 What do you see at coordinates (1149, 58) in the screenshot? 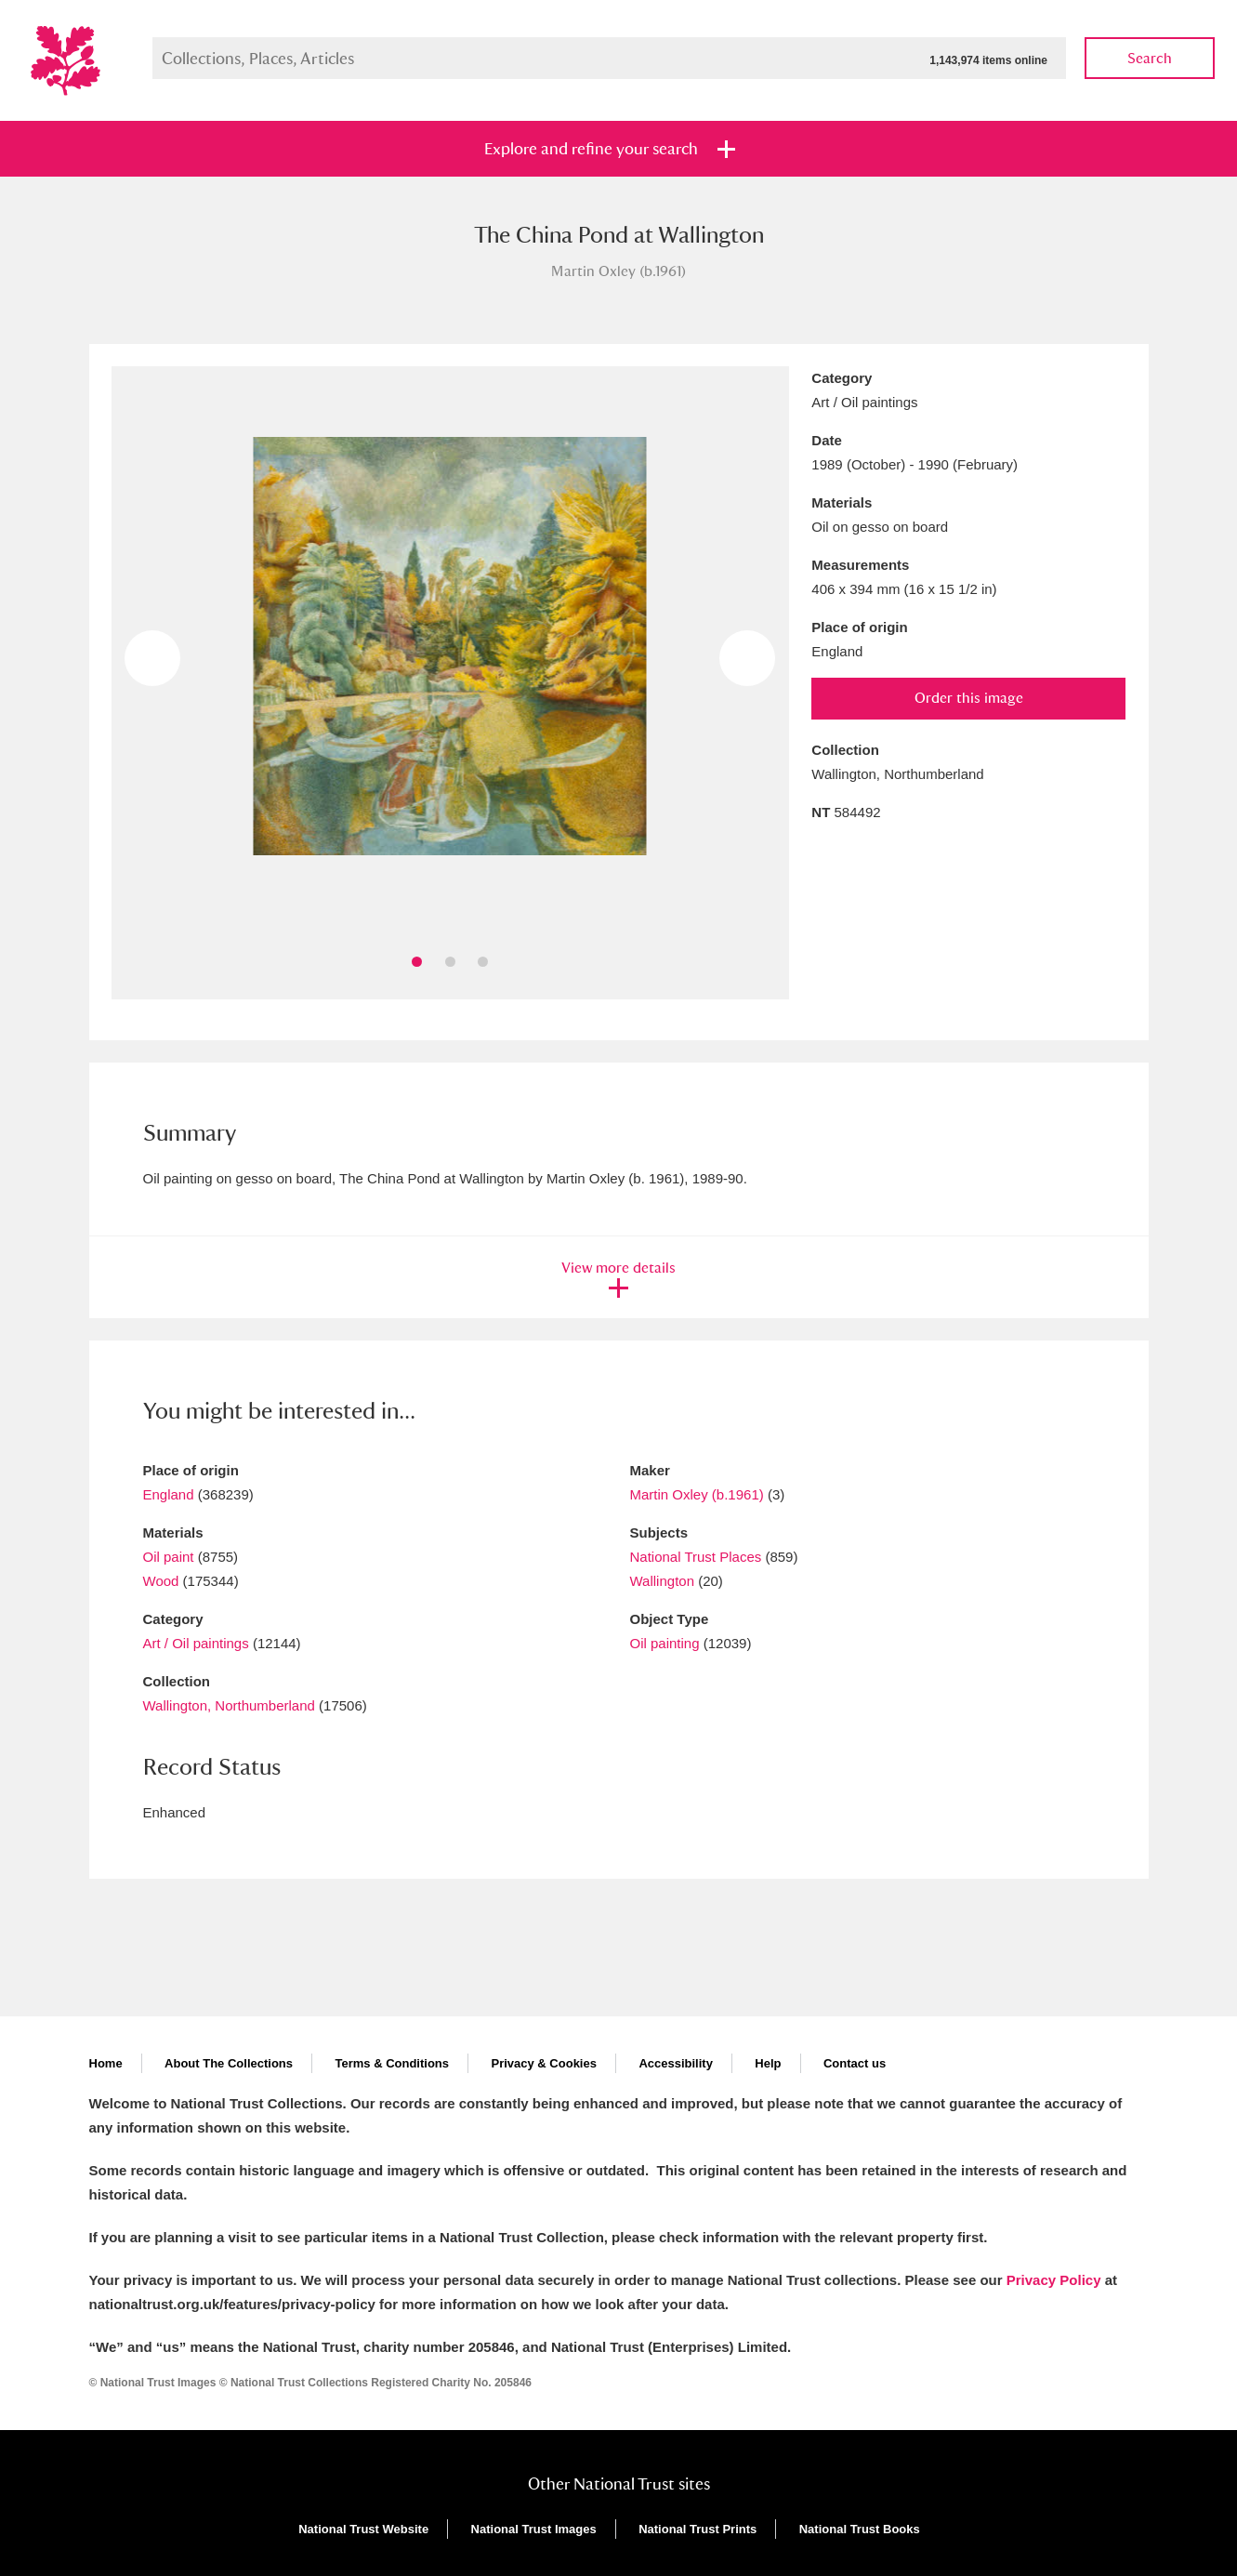
I see `Search` at bounding box center [1149, 58].